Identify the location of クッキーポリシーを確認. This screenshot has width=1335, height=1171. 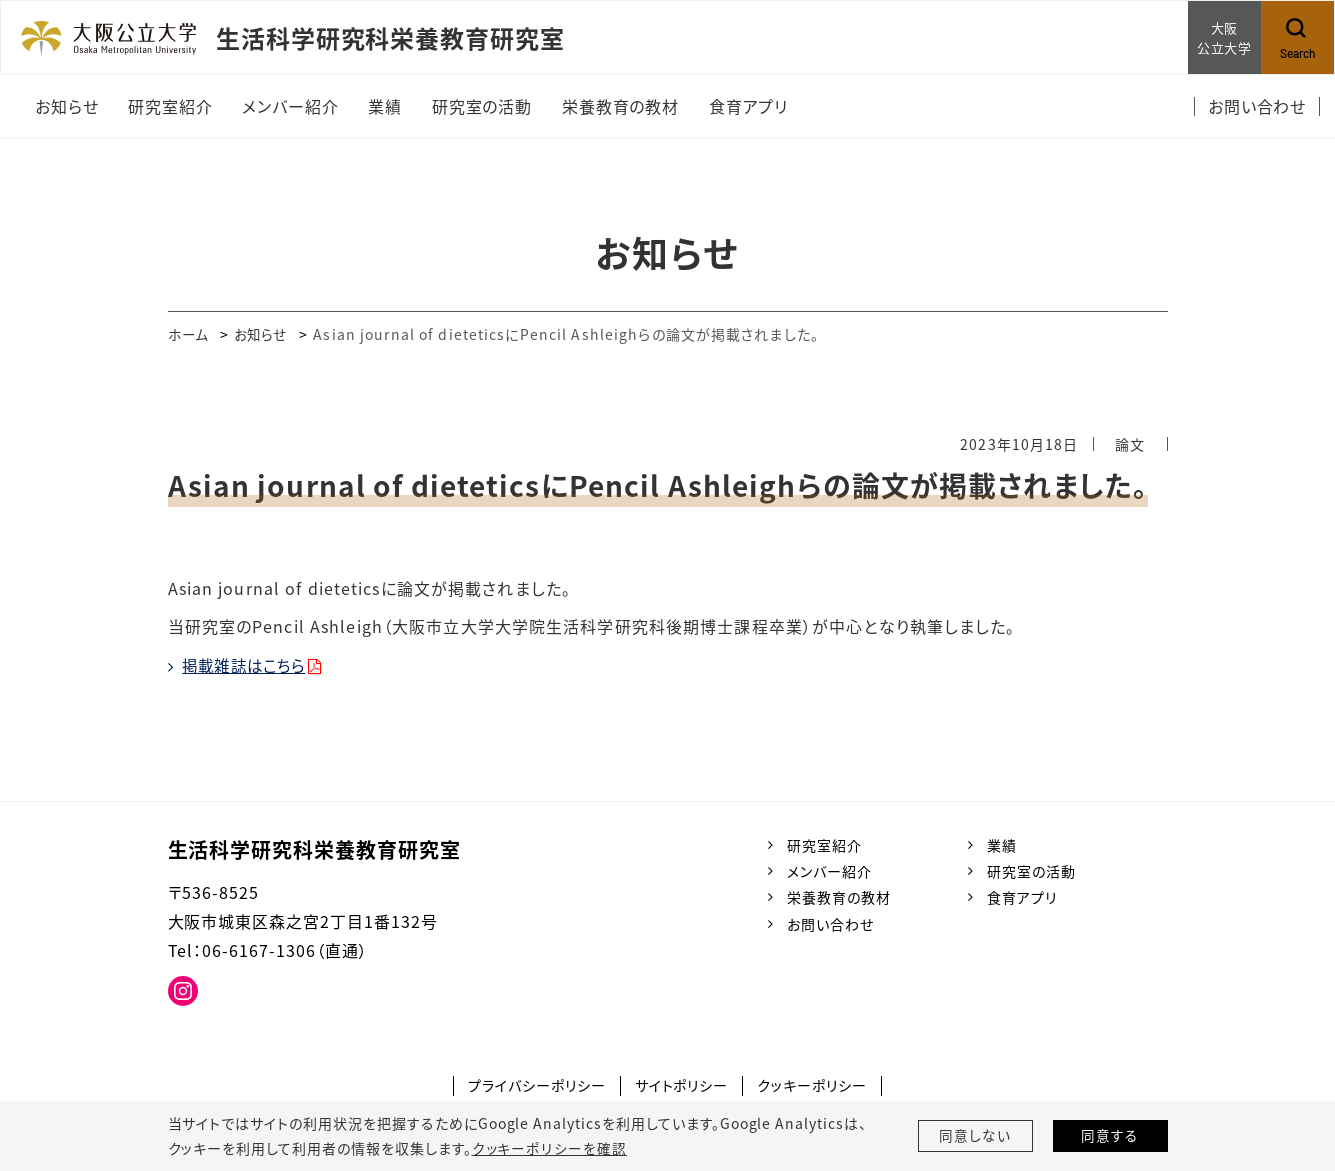
(549, 1148).